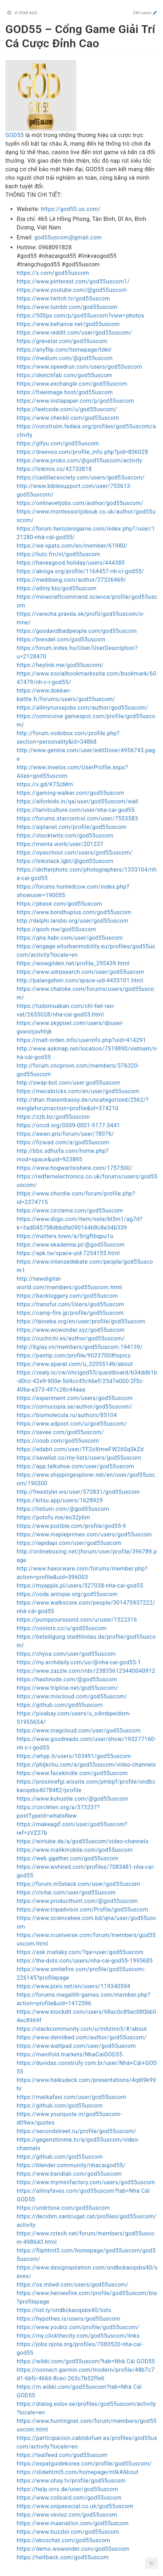  I want to click on https://gaming-walker.com/god55uscom, so click(70, 793).